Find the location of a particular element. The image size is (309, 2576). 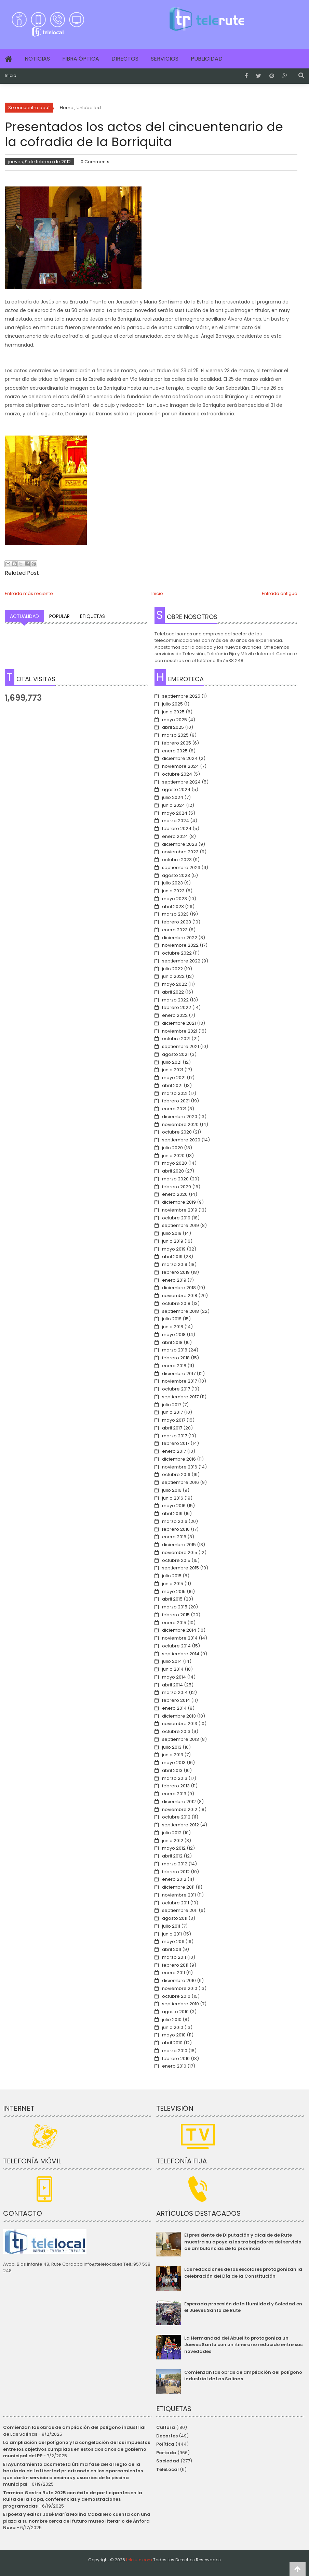

mayo 2019 is located at coordinates (174, 1249).